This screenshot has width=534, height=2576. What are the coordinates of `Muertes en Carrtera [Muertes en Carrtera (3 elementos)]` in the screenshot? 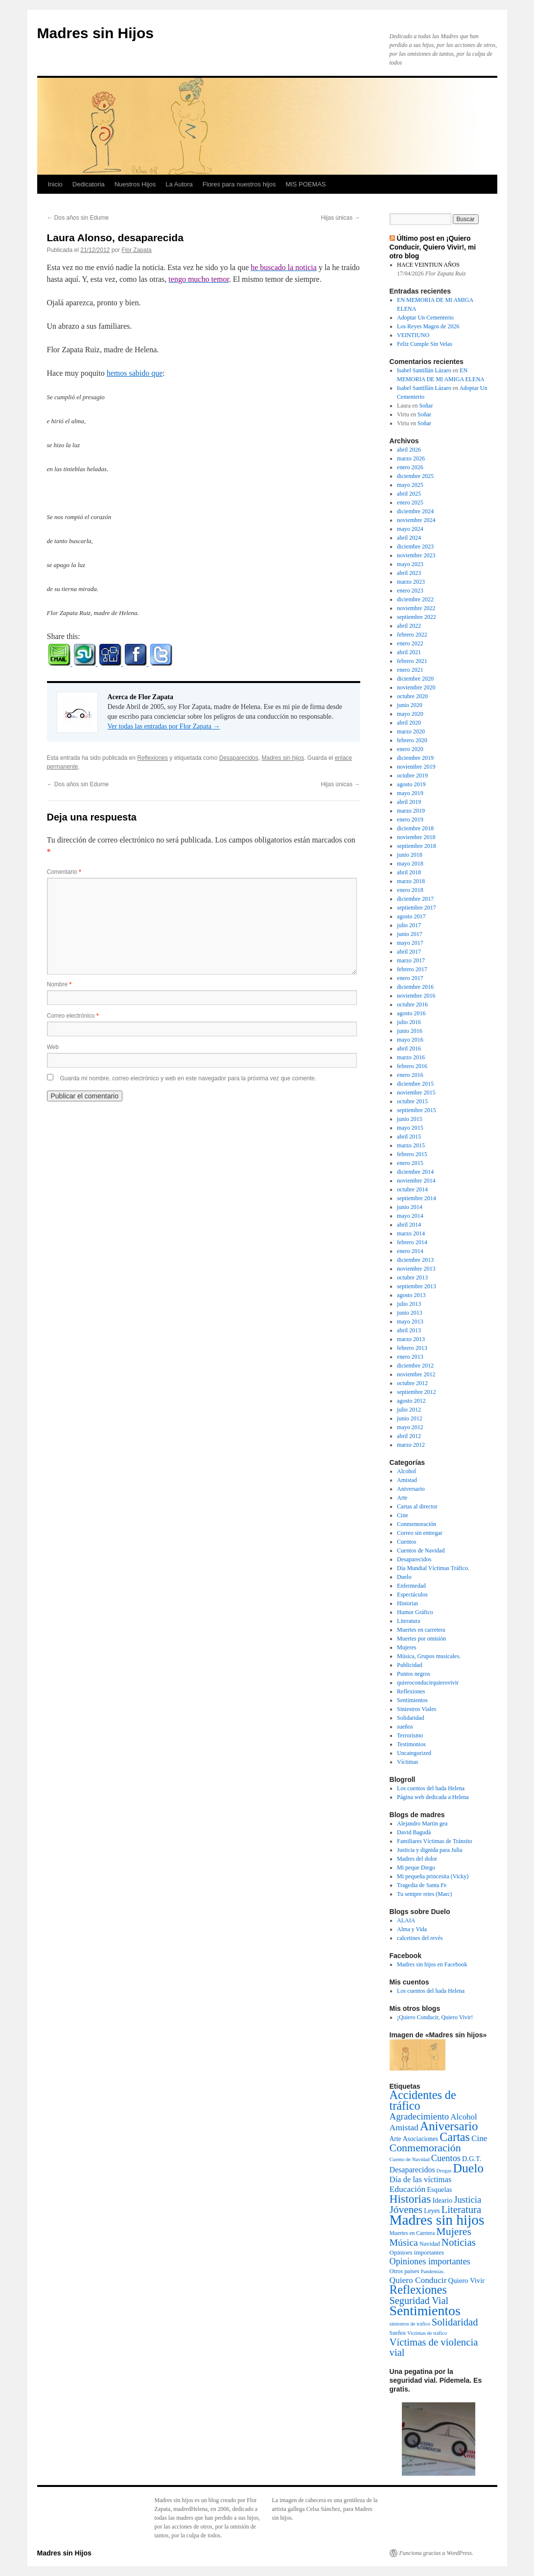 It's located at (412, 2233).